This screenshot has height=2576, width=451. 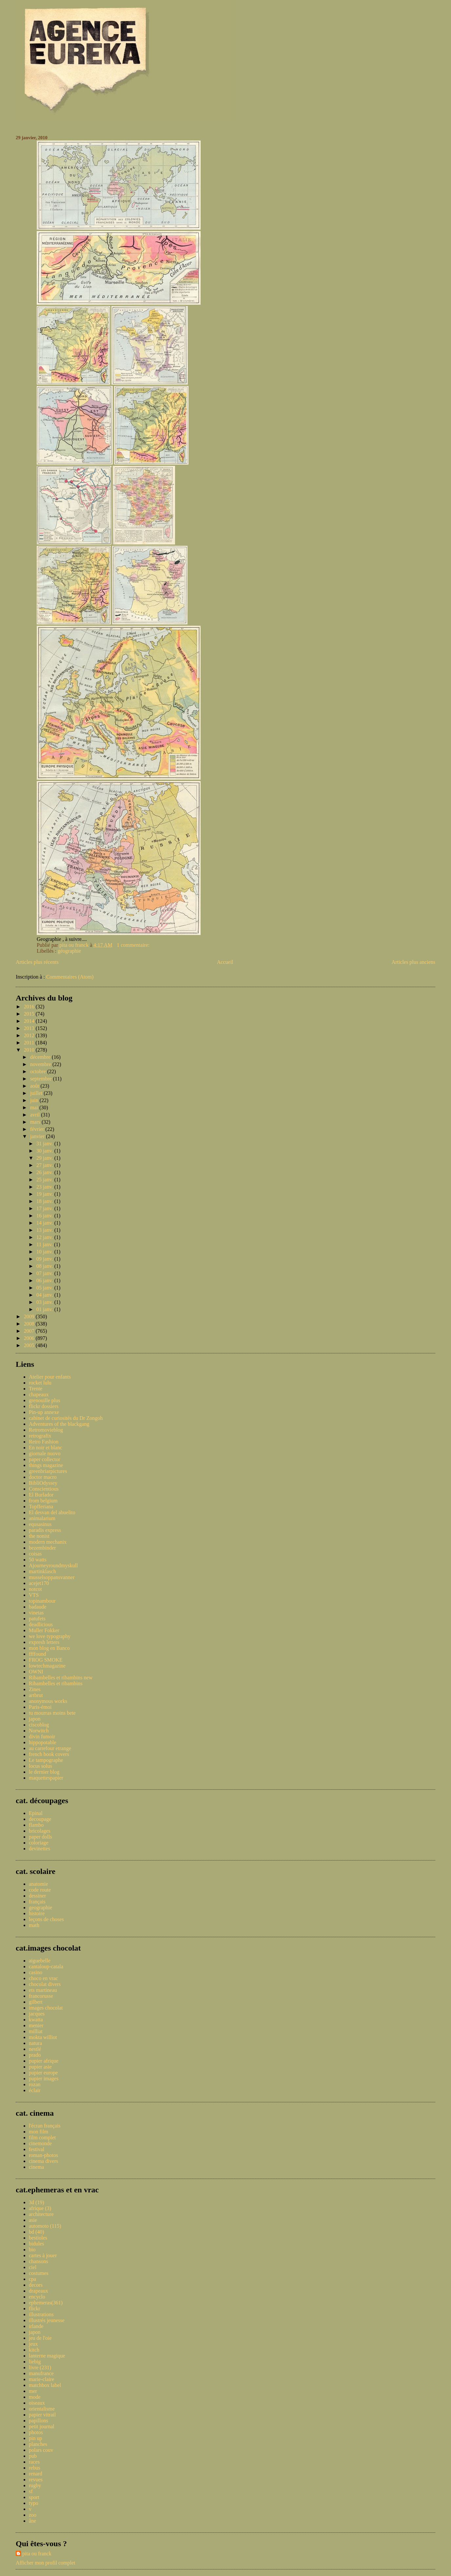 I want to click on irlande, so click(x=36, y=2326).